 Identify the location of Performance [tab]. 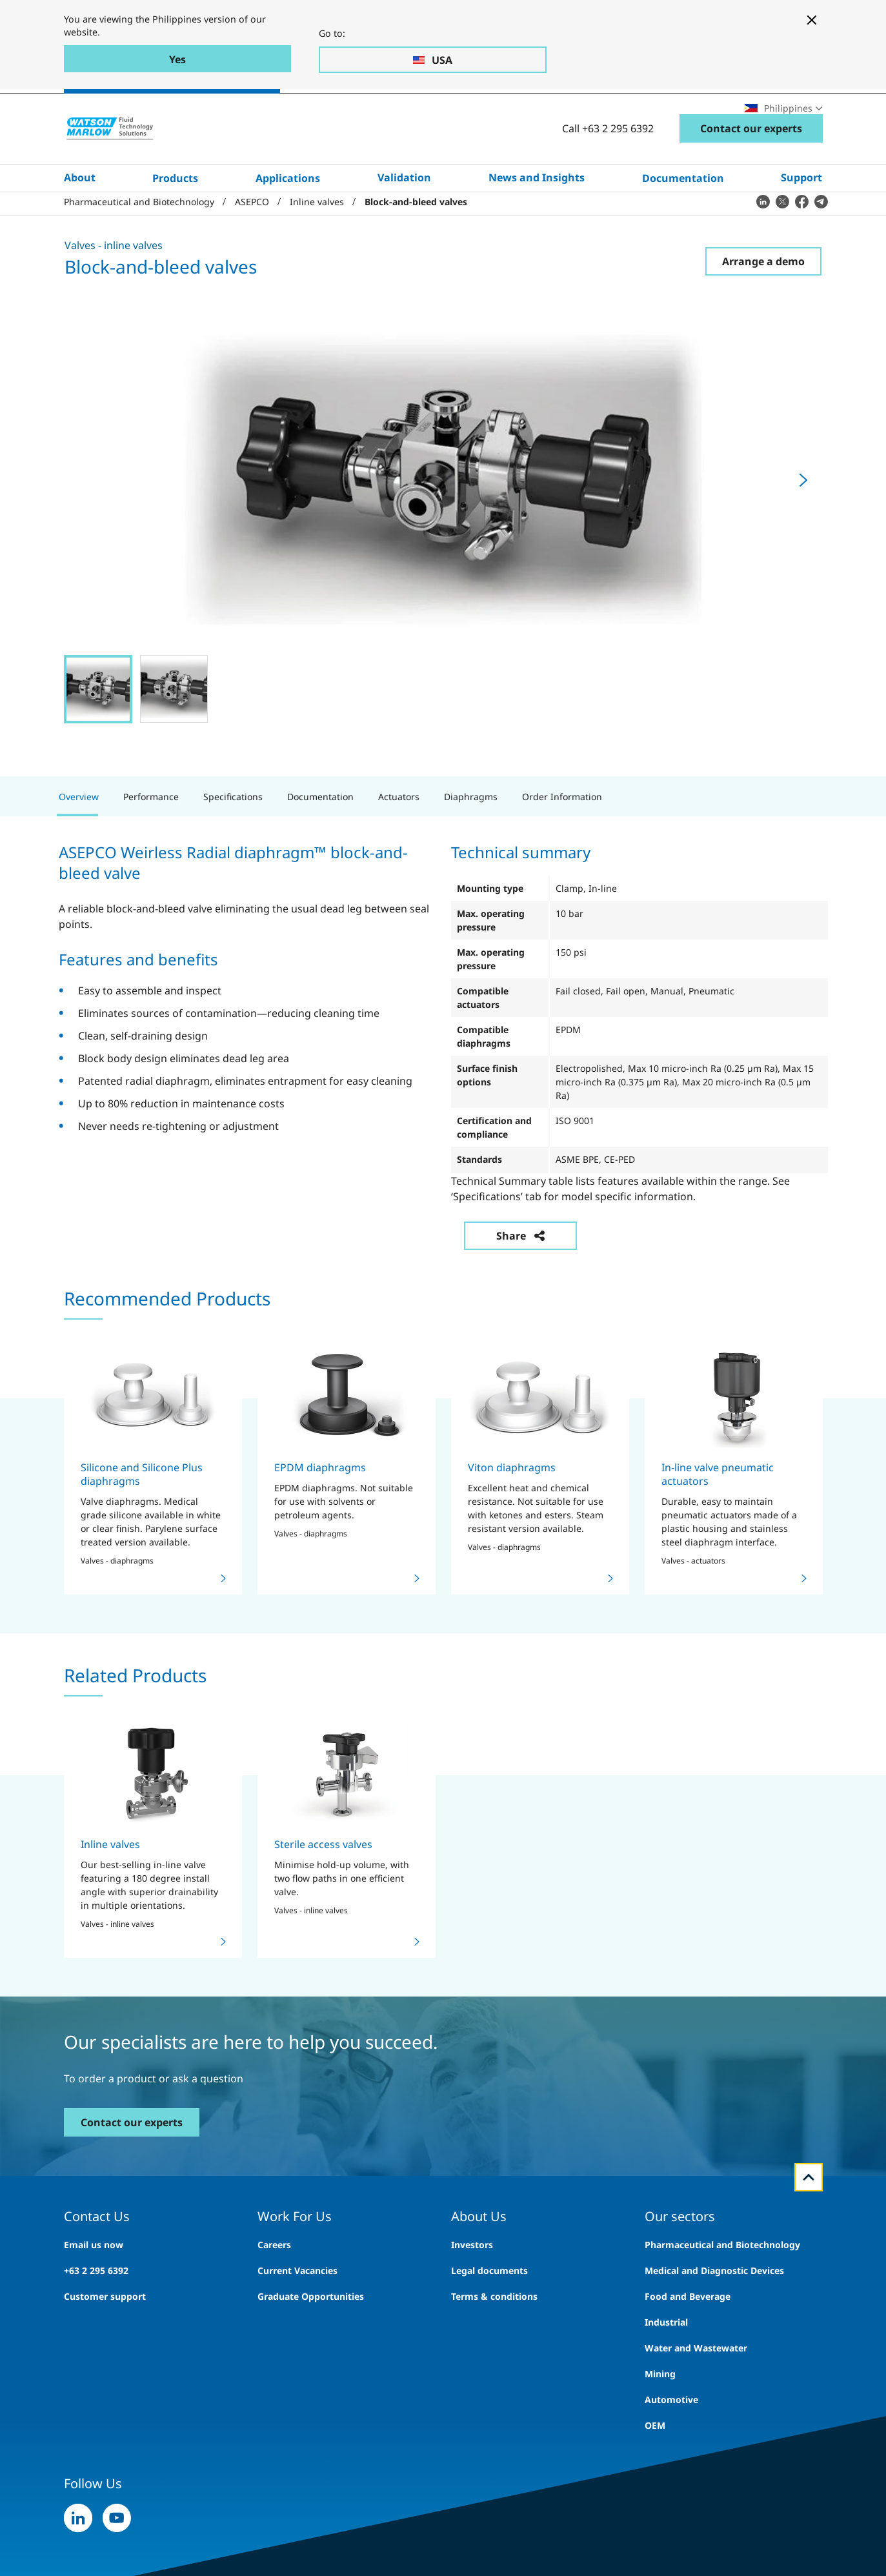
(151, 841).